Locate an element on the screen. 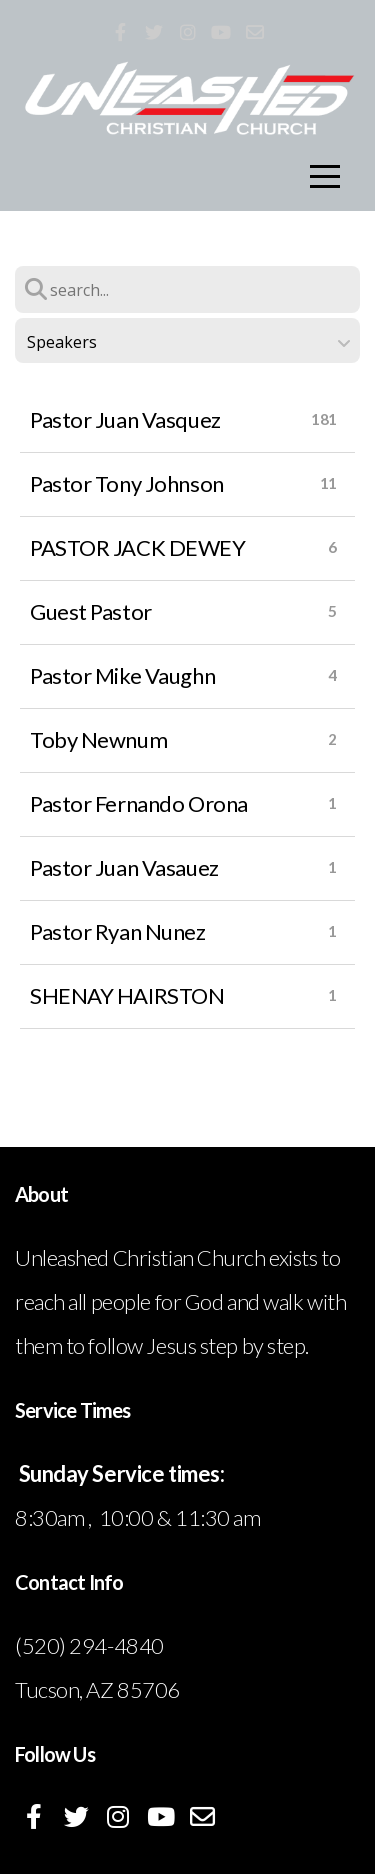 The width and height of the screenshot is (375, 1874). Pastor Ryan Nunez is located at coordinates (118, 931).